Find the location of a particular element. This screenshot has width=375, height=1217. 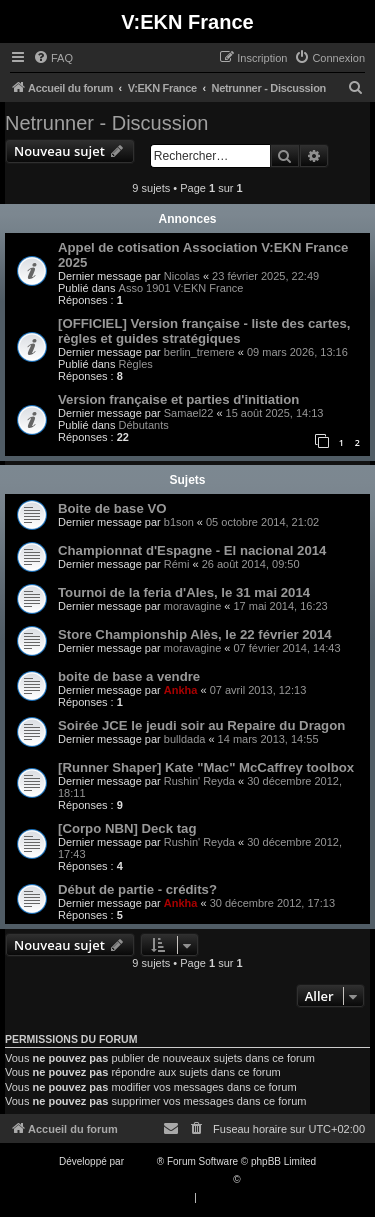

Tournoi de la feria d'Ales, le 31 mai 2014 is located at coordinates (184, 592).